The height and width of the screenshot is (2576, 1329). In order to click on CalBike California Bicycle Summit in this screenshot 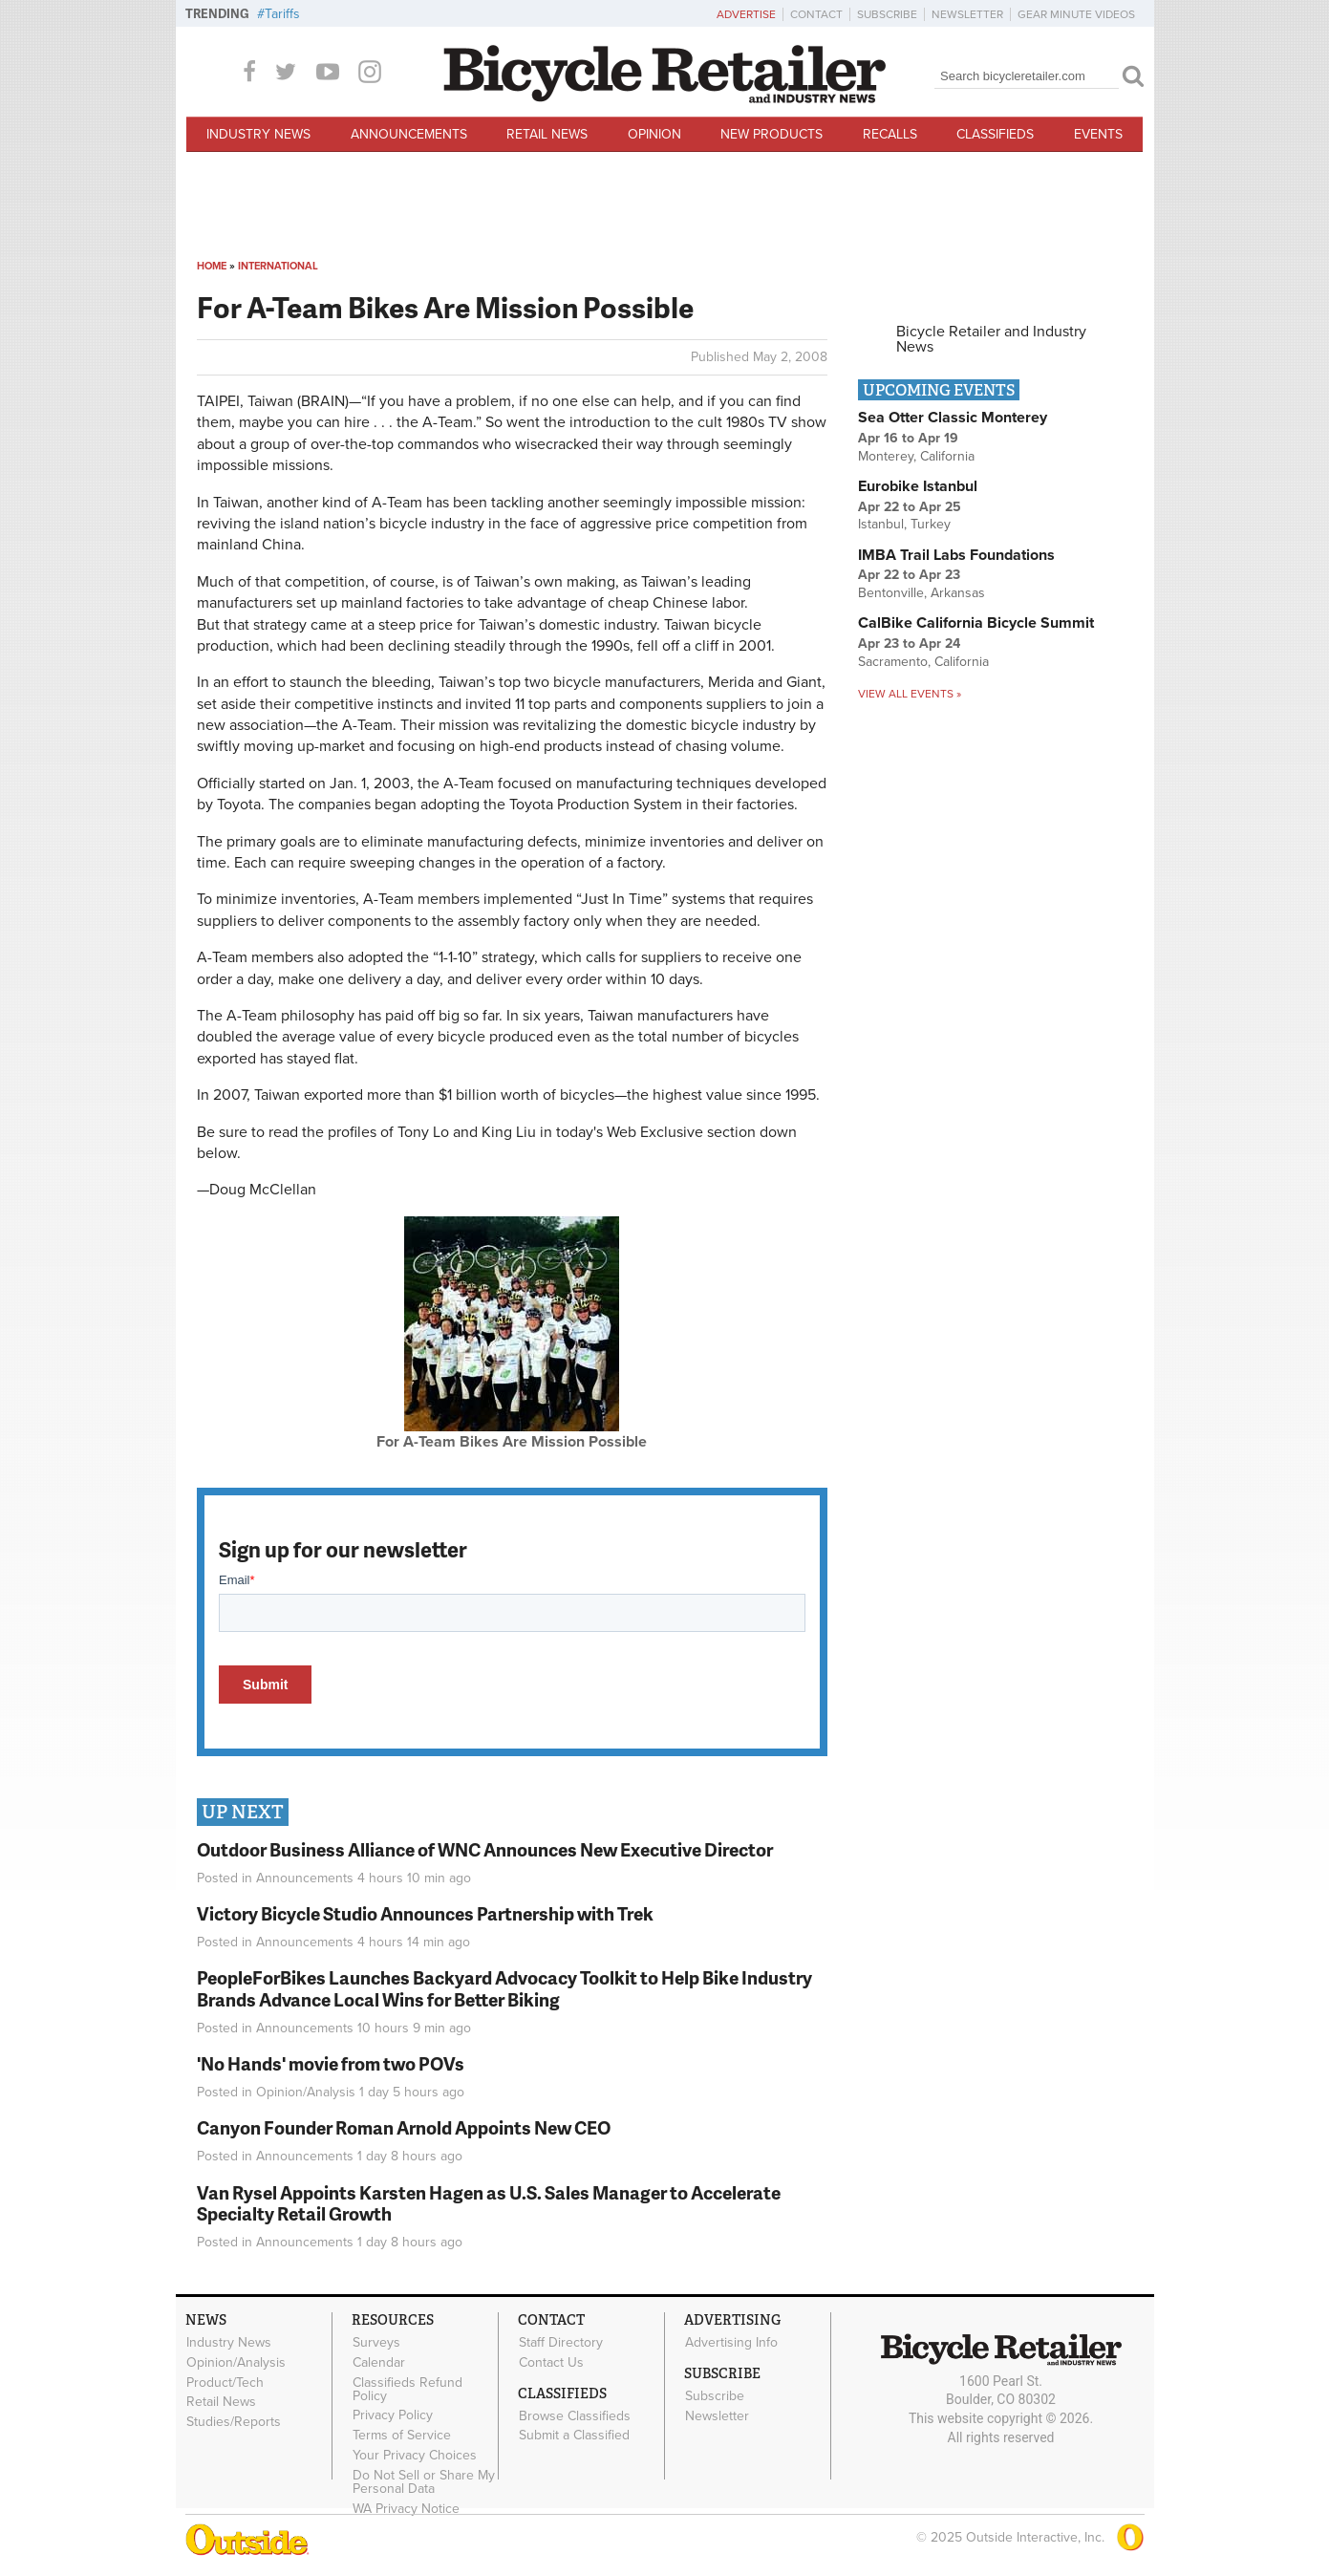, I will do `click(976, 623)`.